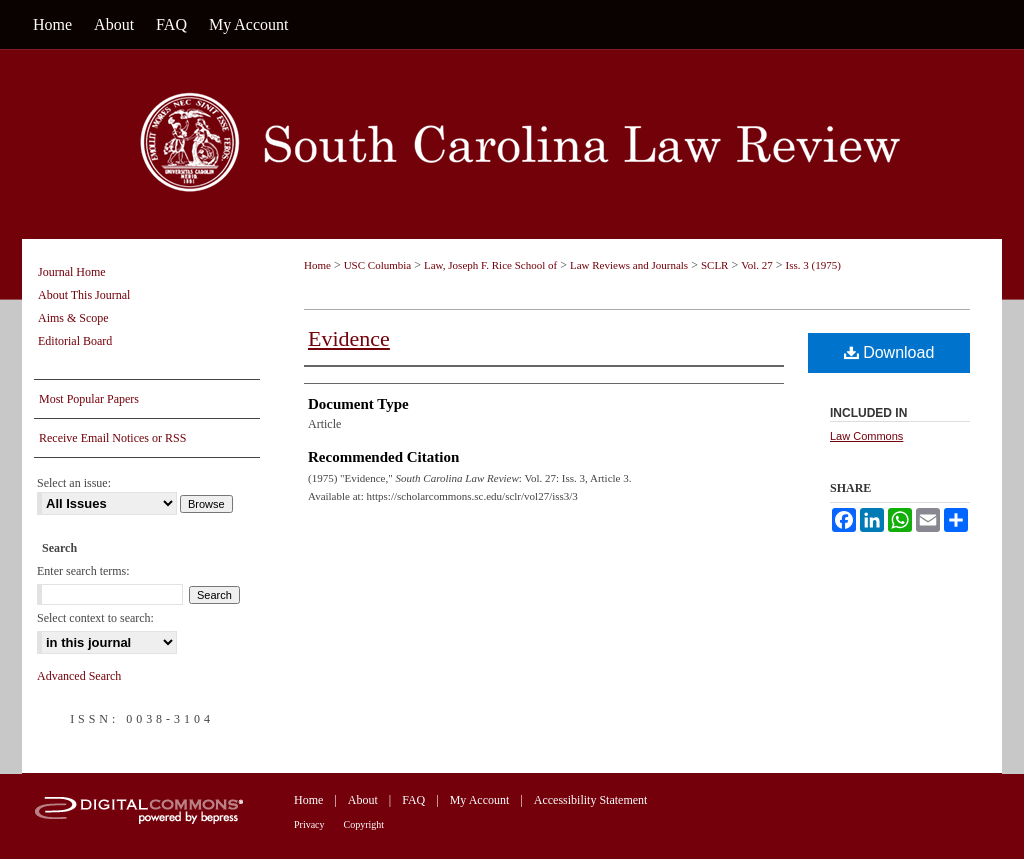 This screenshot has height=859, width=1024. I want to click on Download, so click(889, 352).